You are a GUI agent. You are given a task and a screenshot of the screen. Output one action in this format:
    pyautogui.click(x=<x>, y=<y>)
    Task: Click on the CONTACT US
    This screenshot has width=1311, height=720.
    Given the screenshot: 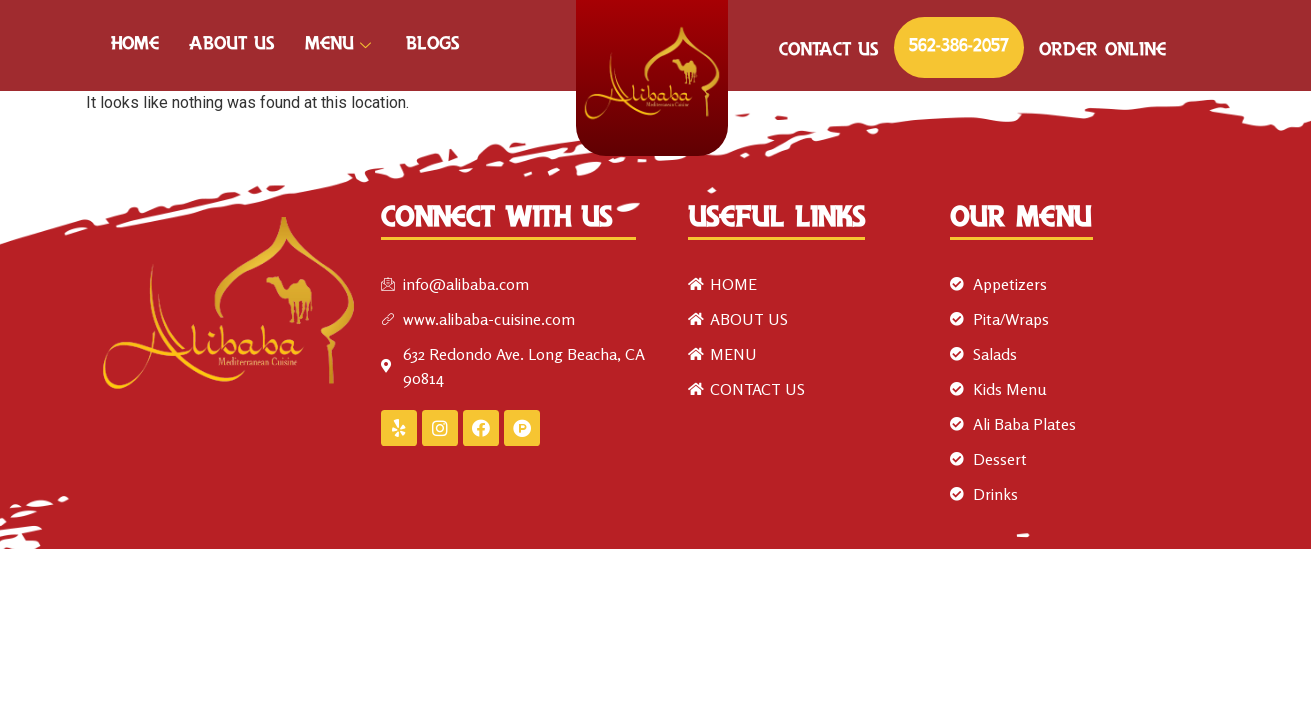 What is the action you would take?
    pyautogui.click(x=829, y=51)
    